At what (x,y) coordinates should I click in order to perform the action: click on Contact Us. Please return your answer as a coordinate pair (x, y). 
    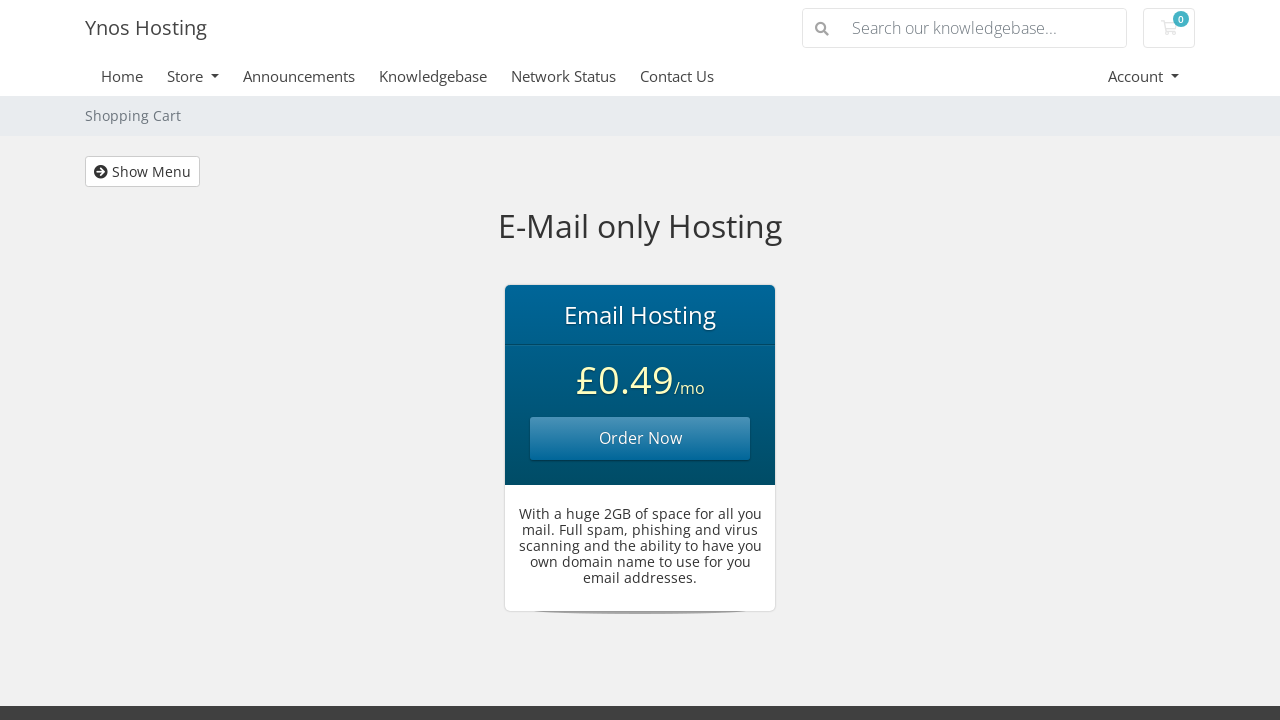
    Looking at the image, I should click on (677, 76).